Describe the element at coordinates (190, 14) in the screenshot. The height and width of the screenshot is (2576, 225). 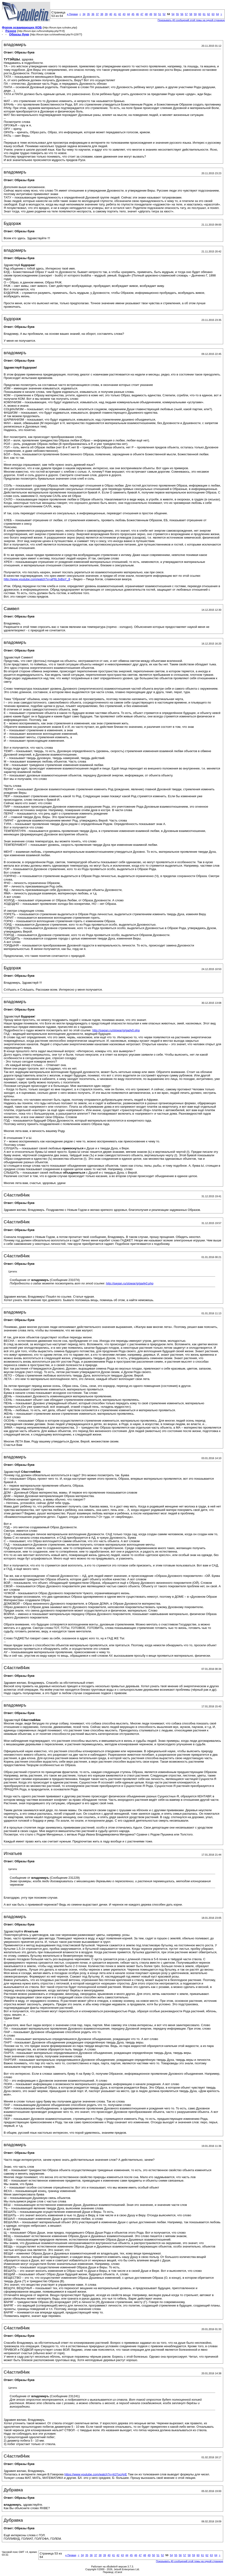
I see `58` at that location.